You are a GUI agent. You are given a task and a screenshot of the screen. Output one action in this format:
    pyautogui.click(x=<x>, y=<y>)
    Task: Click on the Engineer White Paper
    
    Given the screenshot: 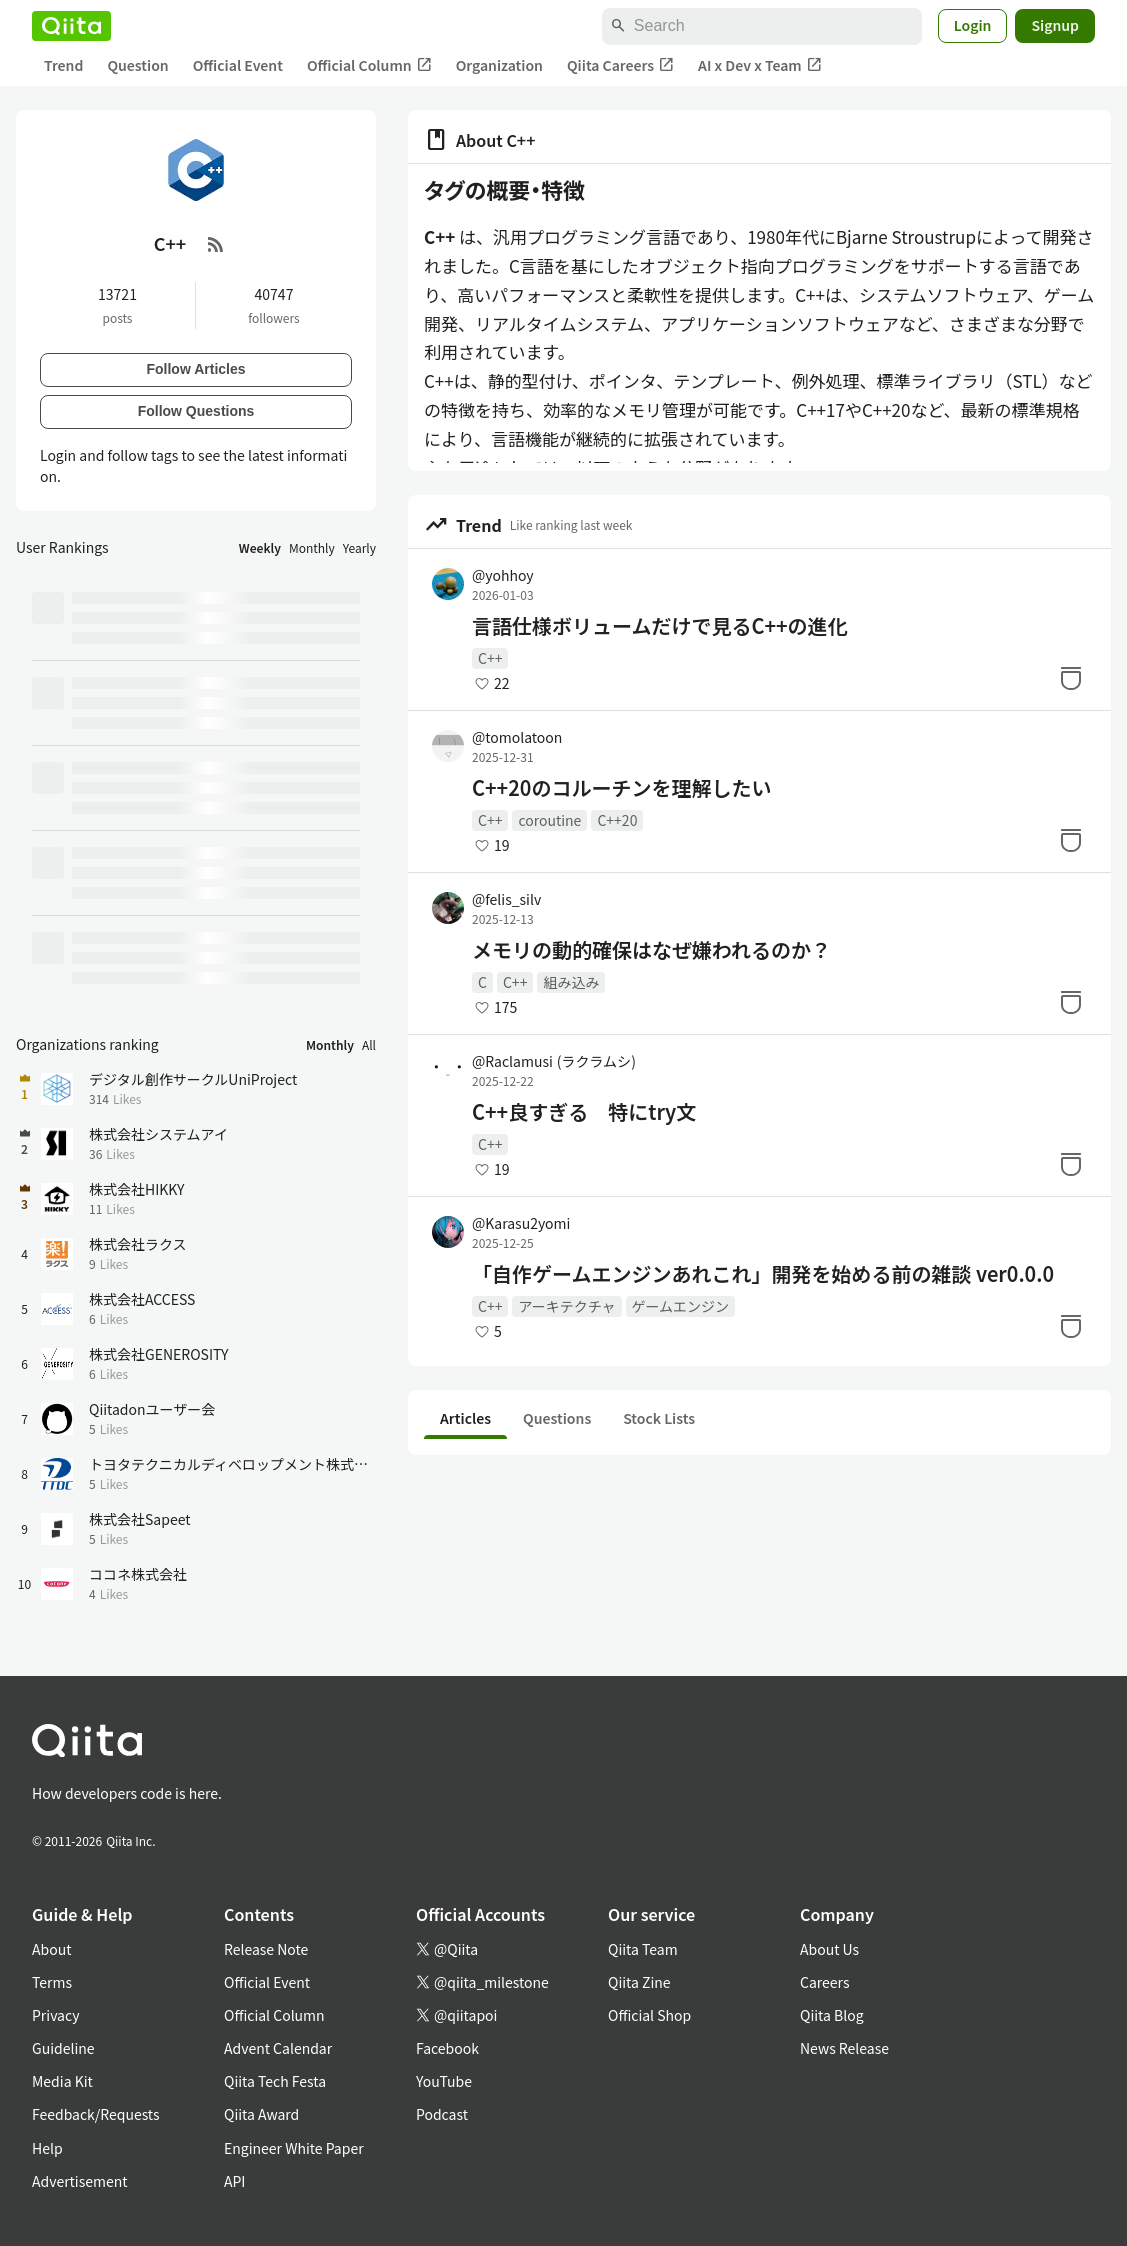 What is the action you would take?
    pyautogui.click(x=294, y=2148)
    